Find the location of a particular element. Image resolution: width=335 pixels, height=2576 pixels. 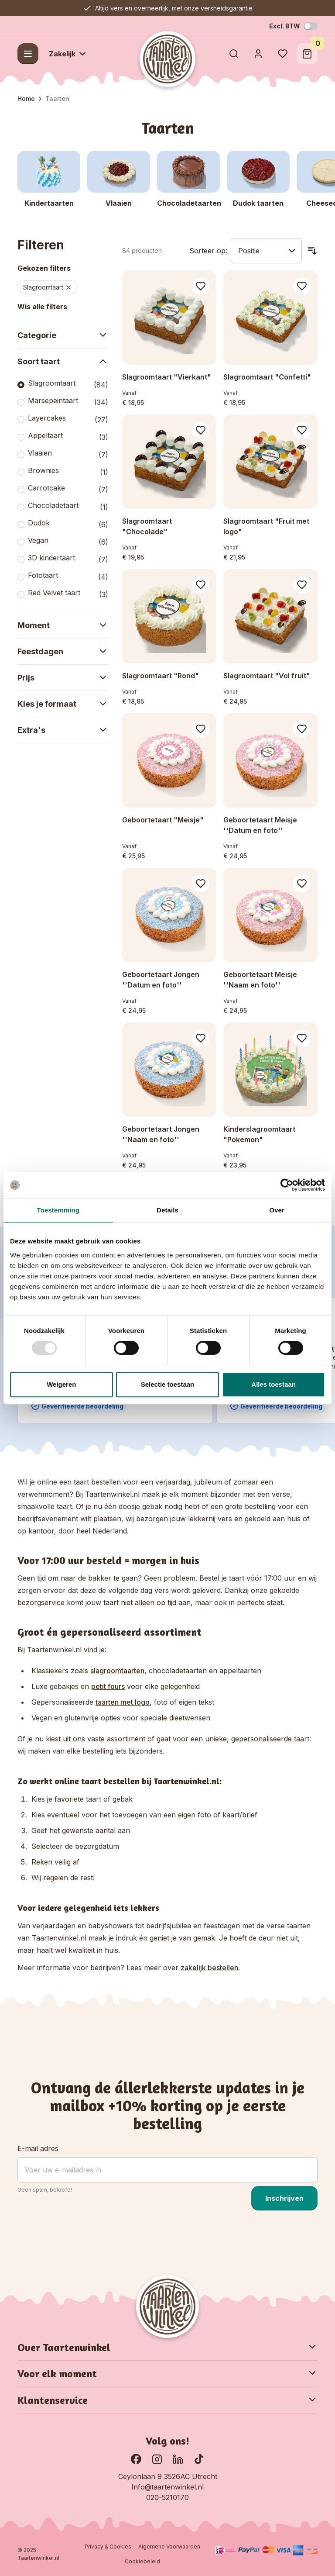

[Schakel BTW-modus] is located at coordinates (311, 26).